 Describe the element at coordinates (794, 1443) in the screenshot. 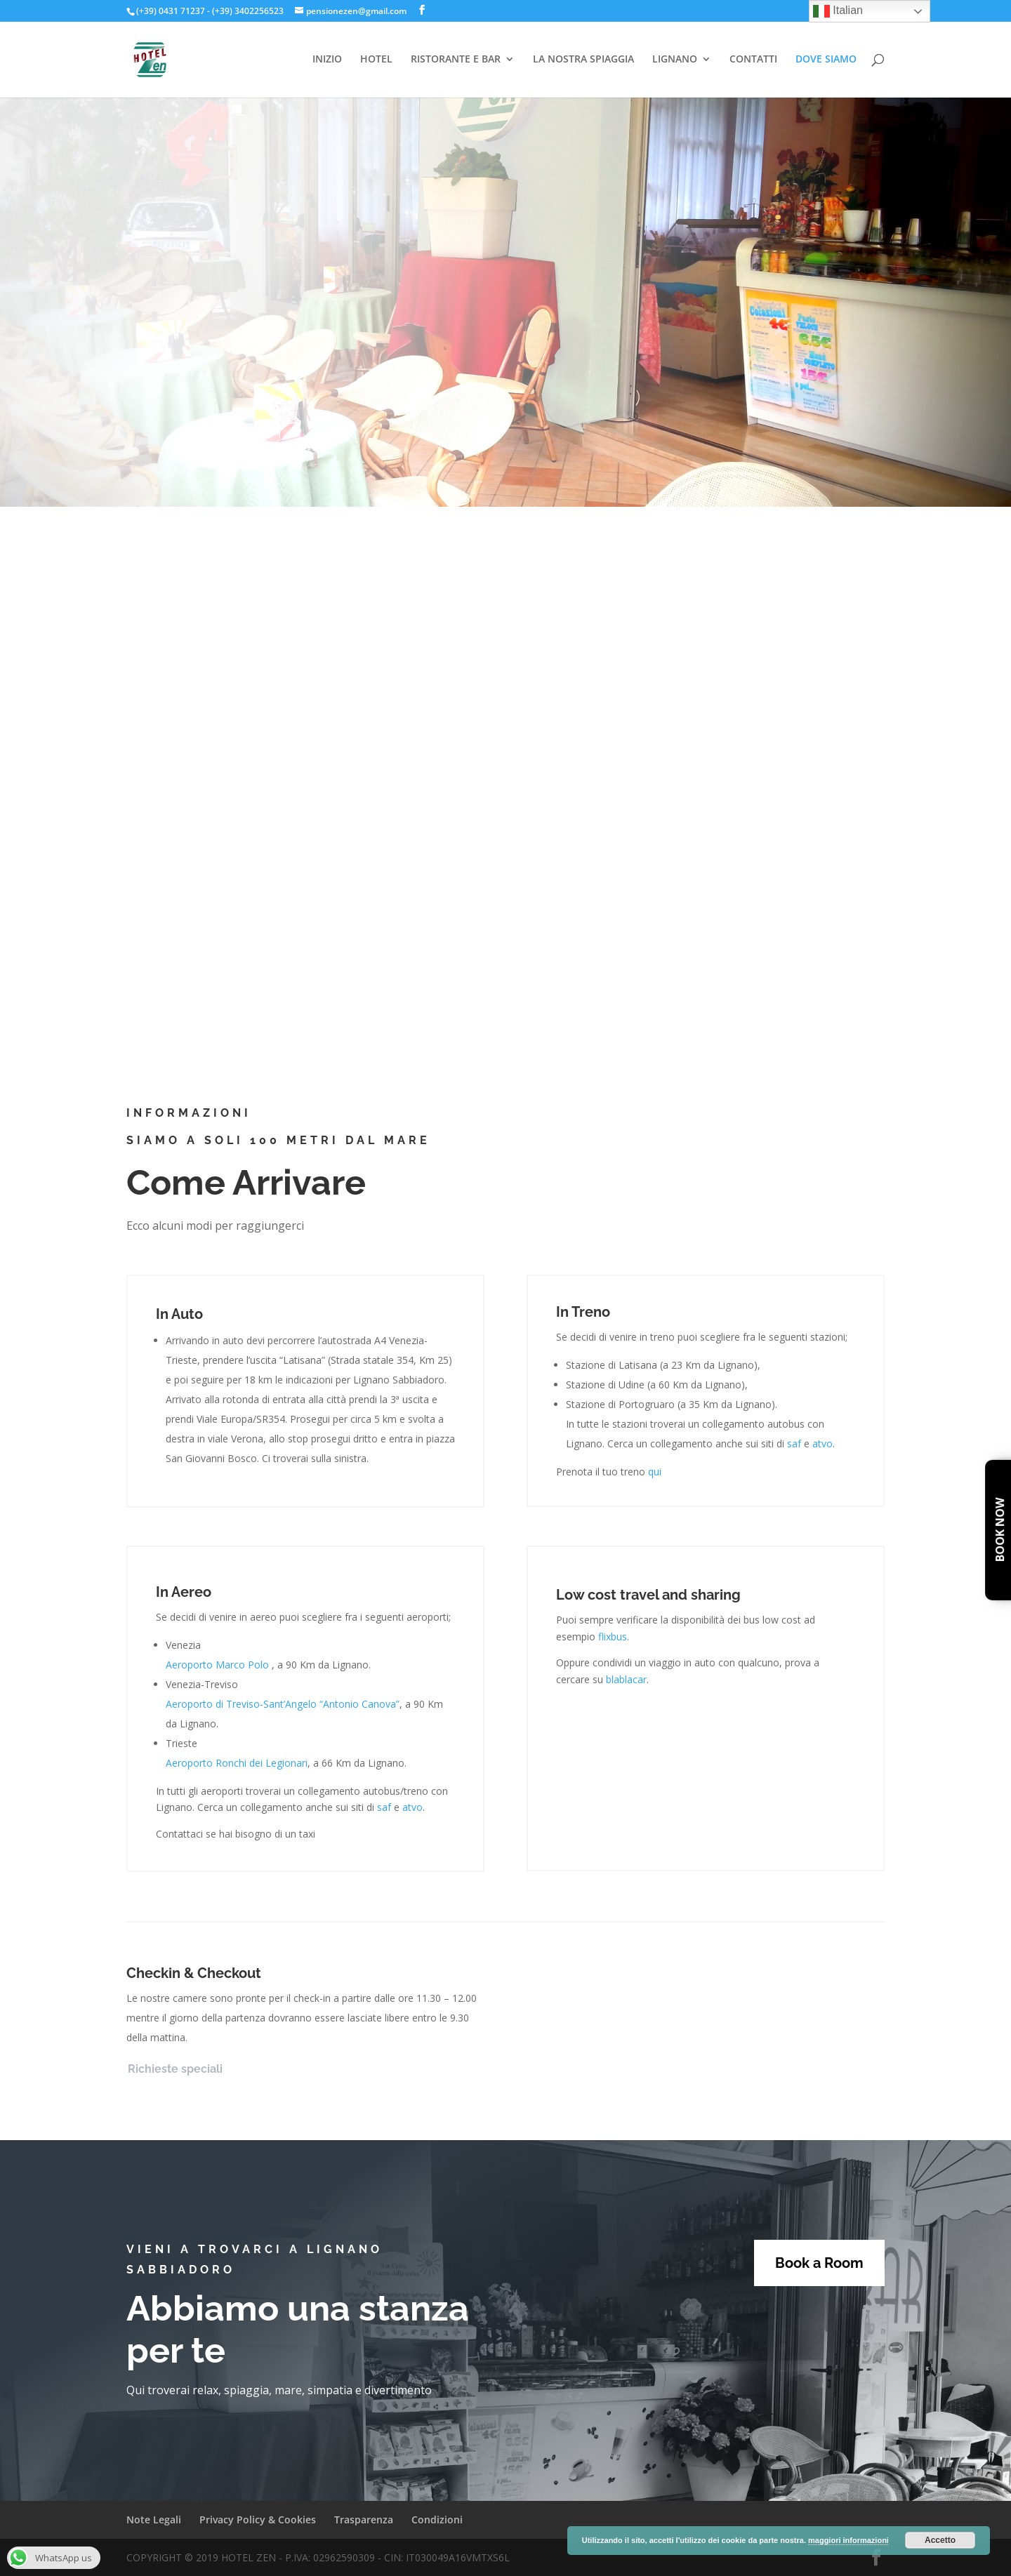

I see `saf` at that location.